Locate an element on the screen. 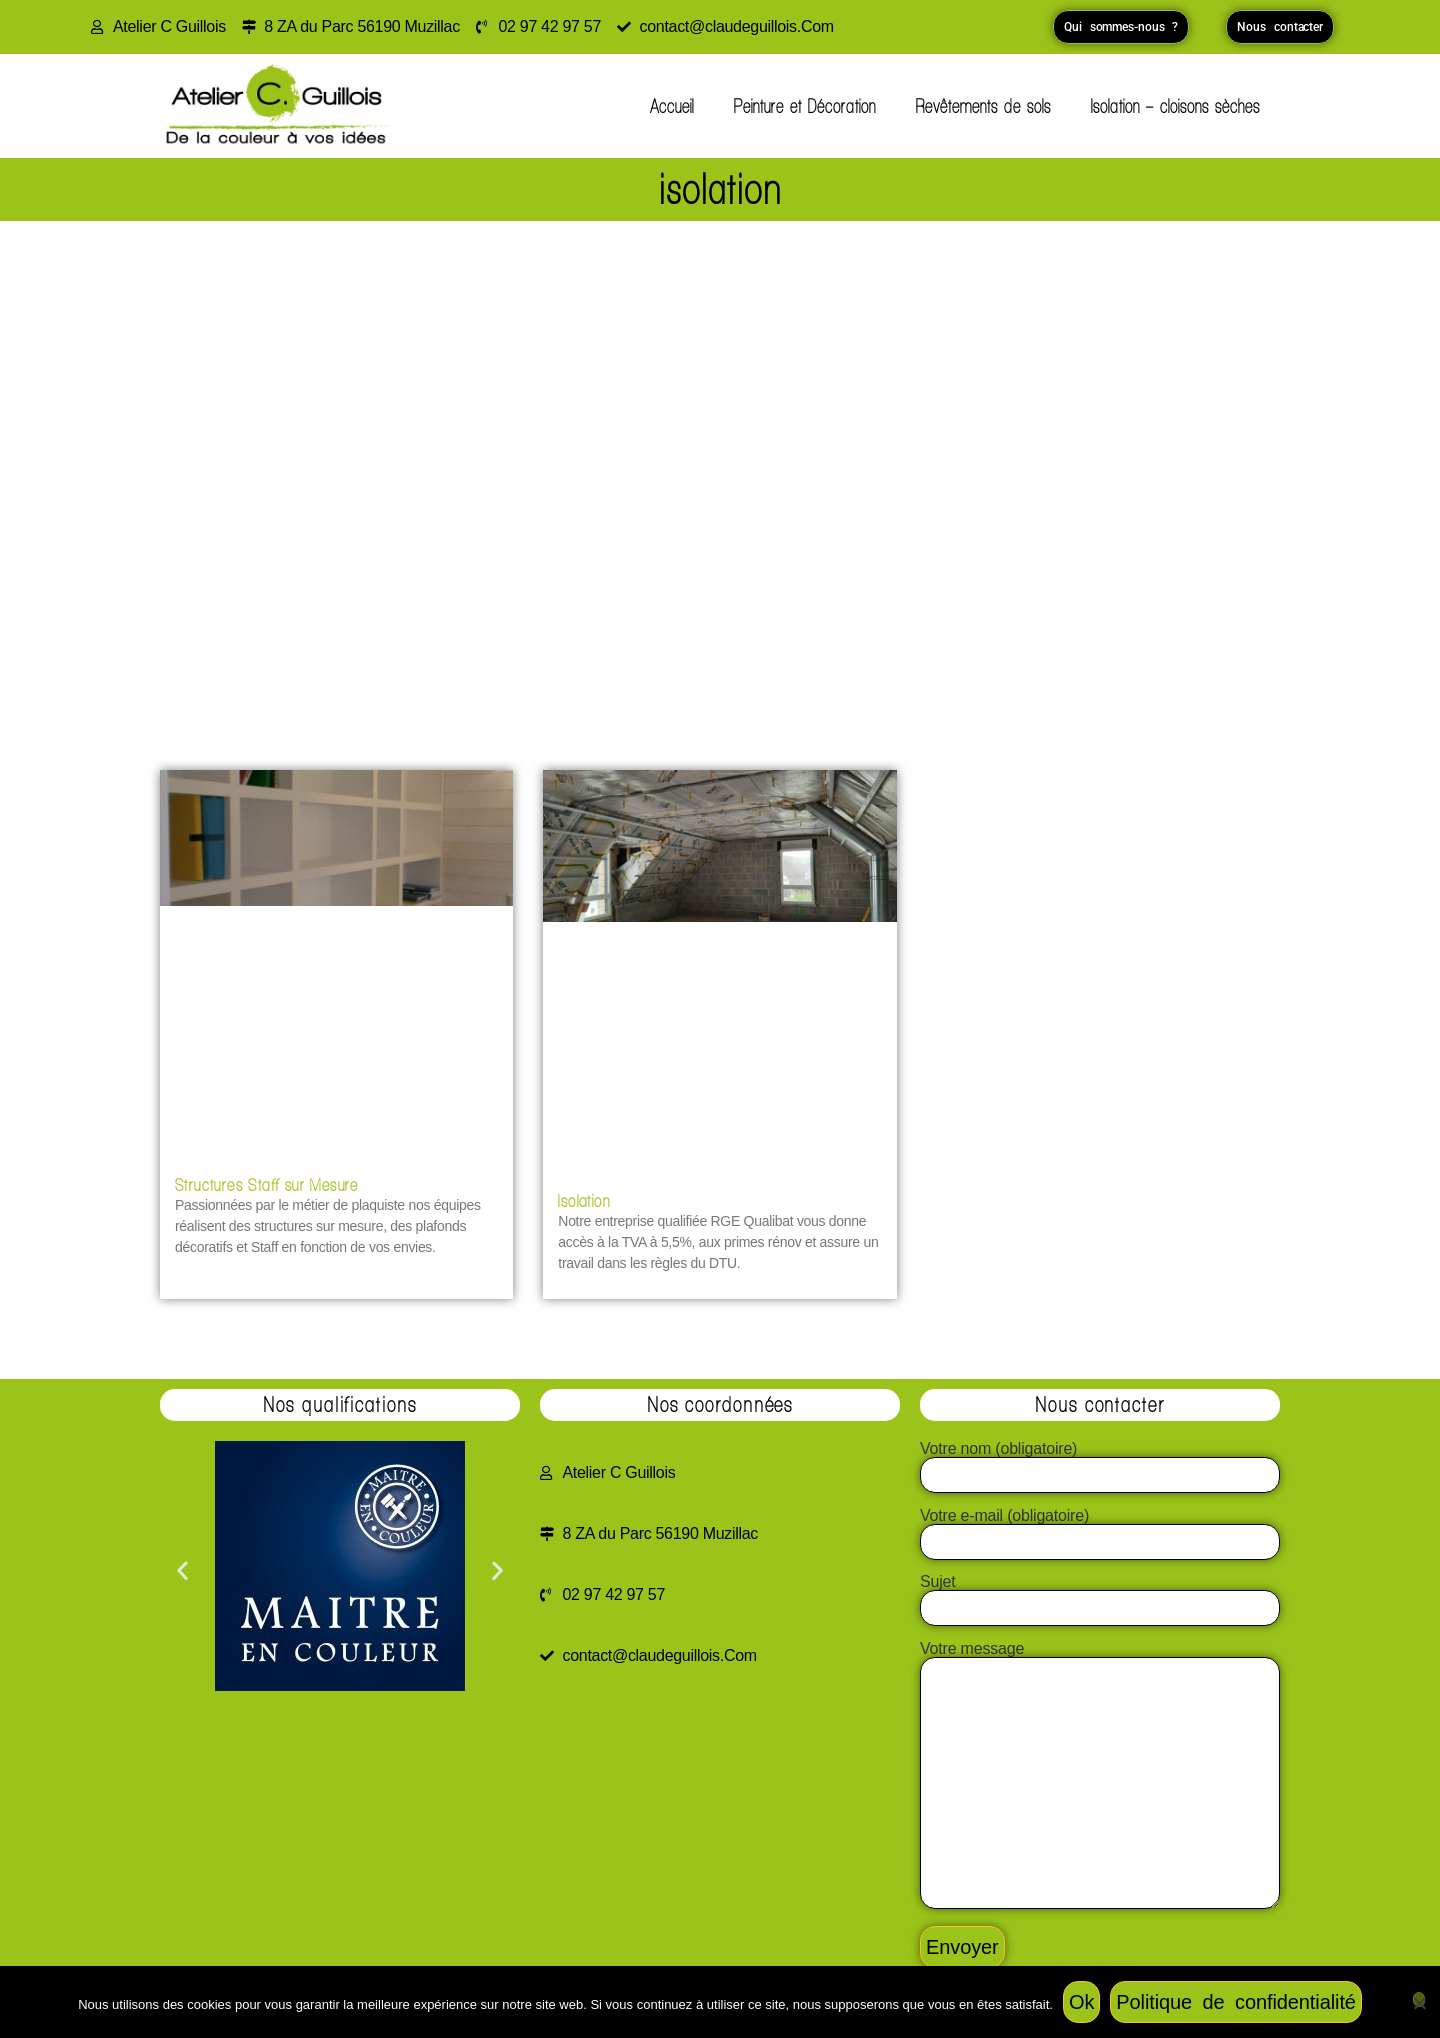  Sujet is located at coordinates (1100, 1595).